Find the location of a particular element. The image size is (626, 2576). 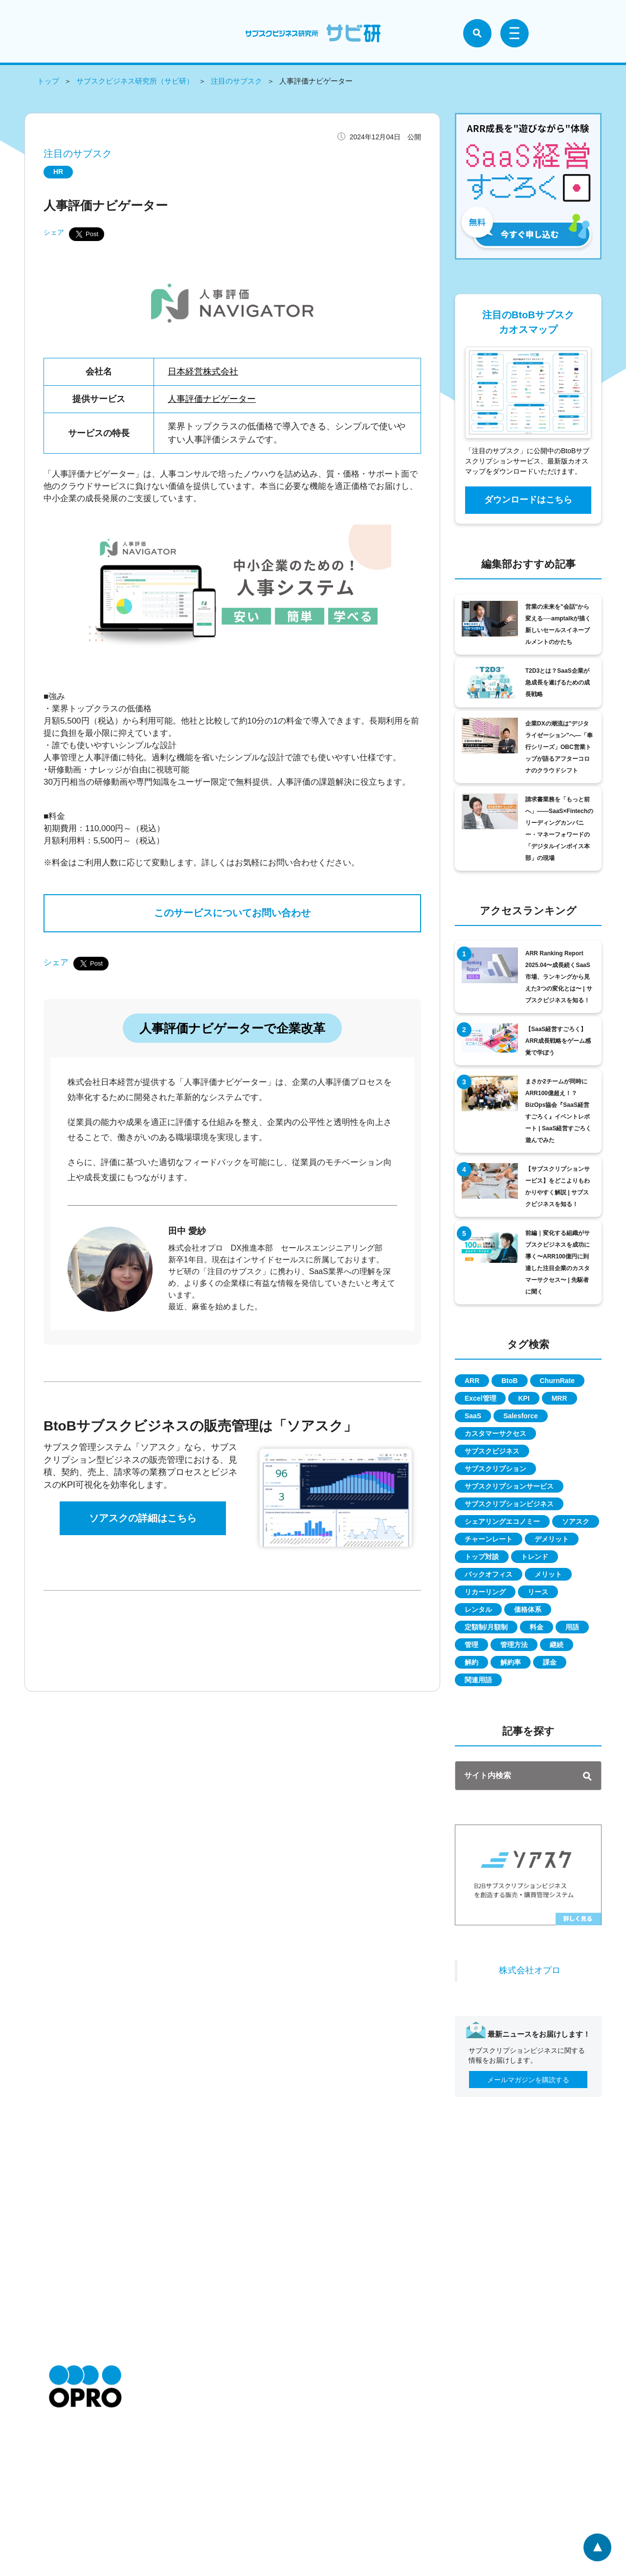

サブスクリプション is located at coordinates (495, 1469).